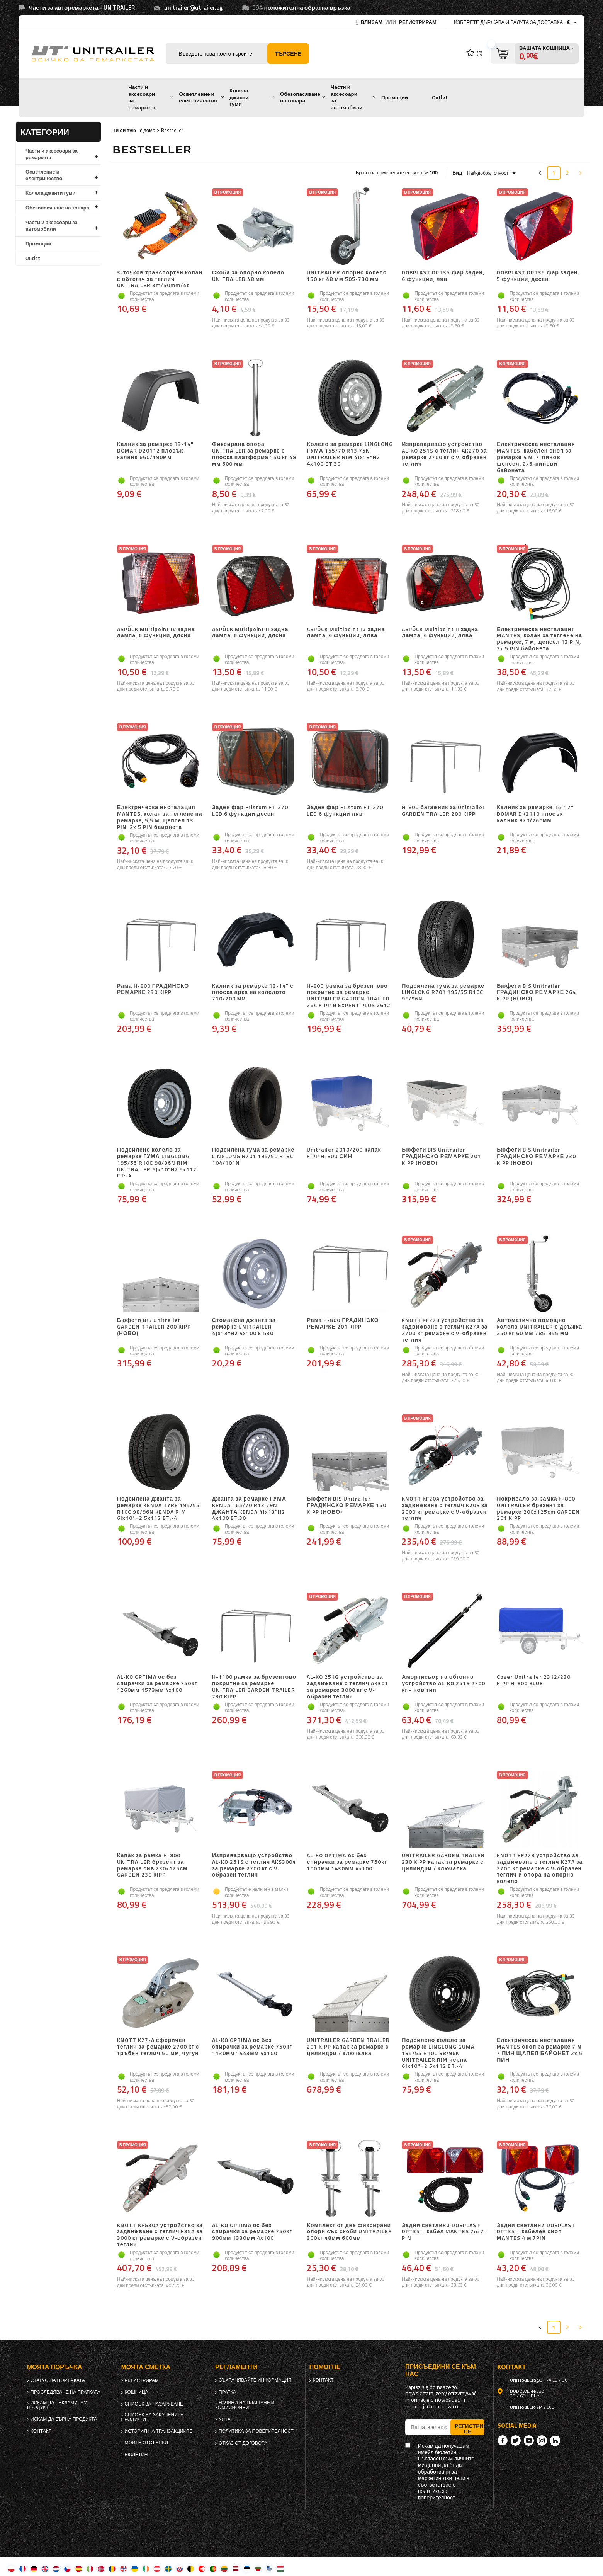 This screenshot has height=2576, width=603. I want to click on H-1100 рамка за брезентово покритие за ремарке UNITRAILER GARDEN TRAILER 230 KIPP, so click(254, 1687).